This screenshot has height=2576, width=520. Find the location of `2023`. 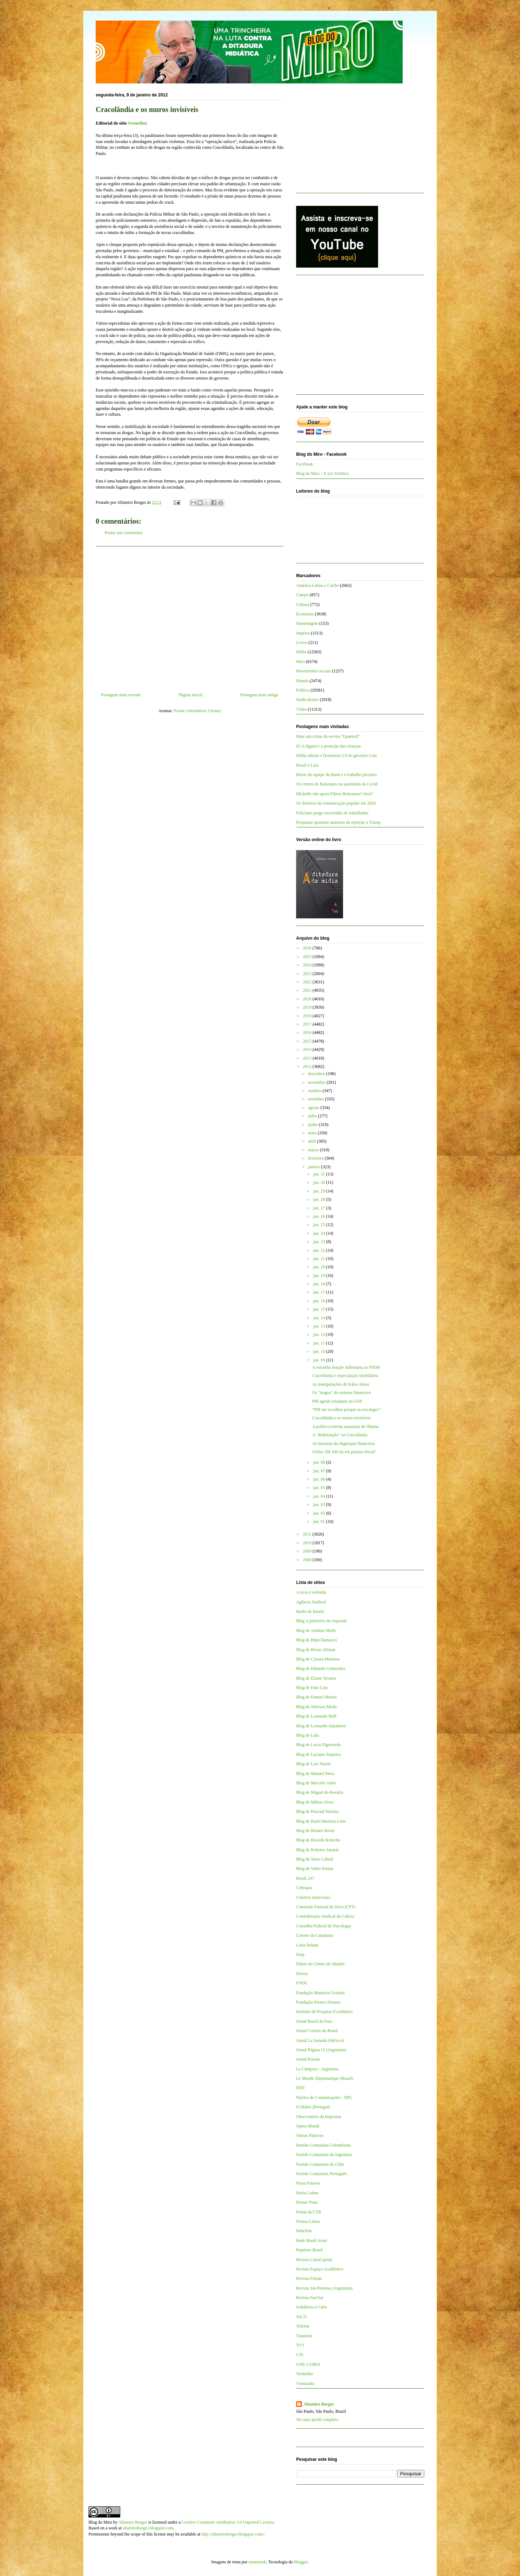

2023 is located at coordinates (308, 973).